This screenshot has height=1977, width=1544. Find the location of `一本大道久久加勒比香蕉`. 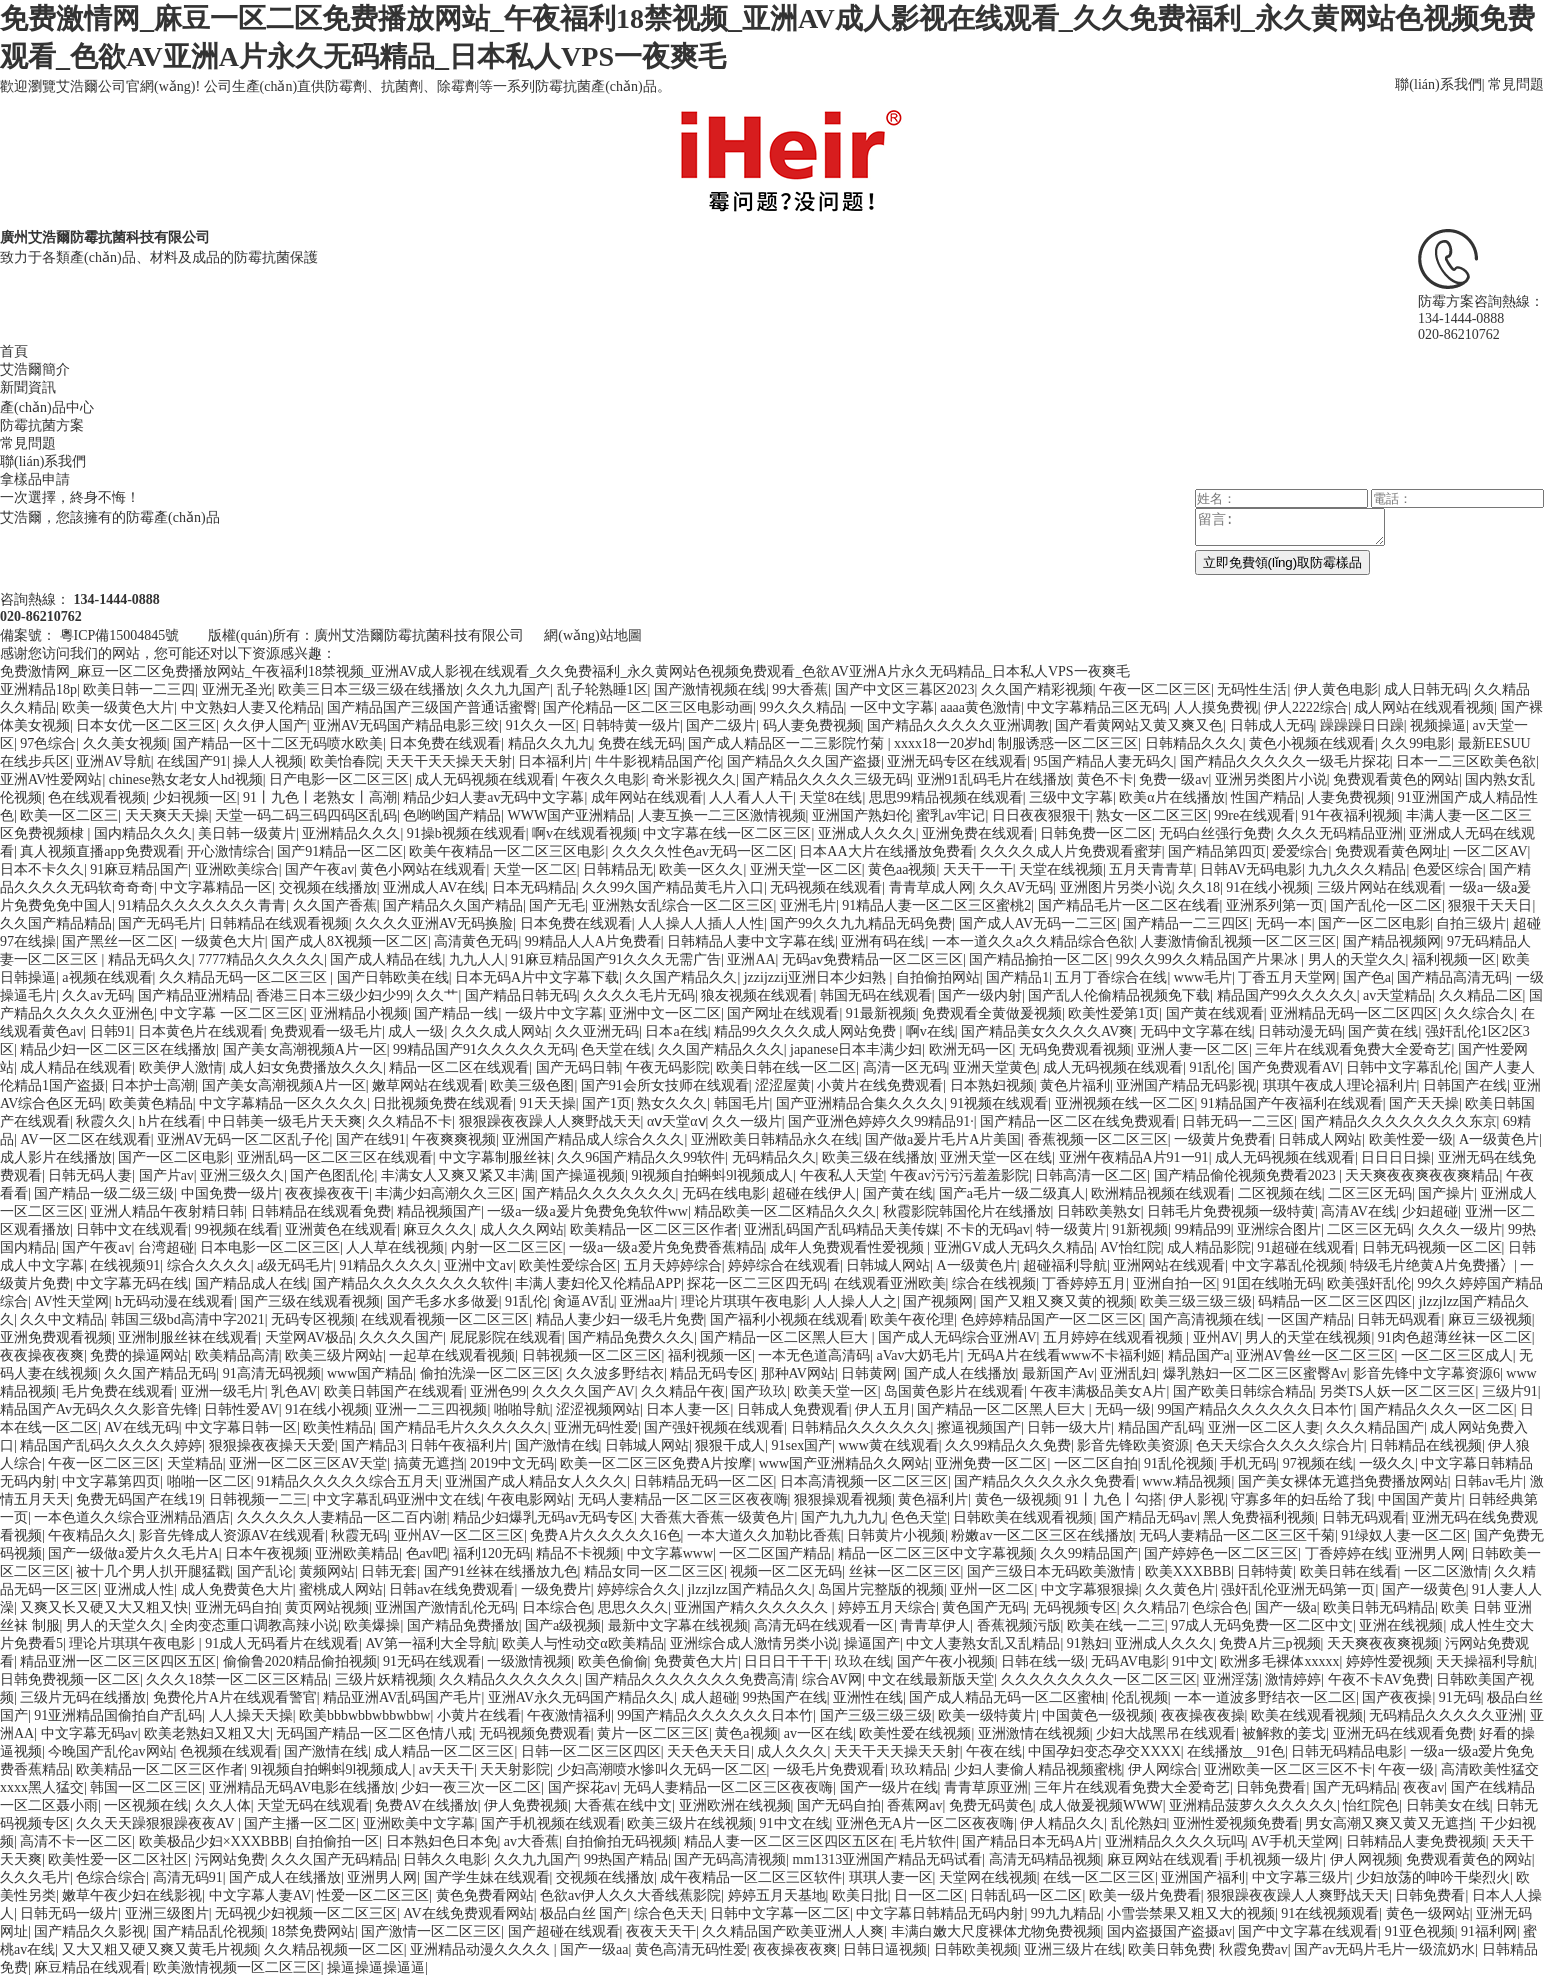

一本大道久久加勒比香蕉 is located at coordinates (764, 1535).